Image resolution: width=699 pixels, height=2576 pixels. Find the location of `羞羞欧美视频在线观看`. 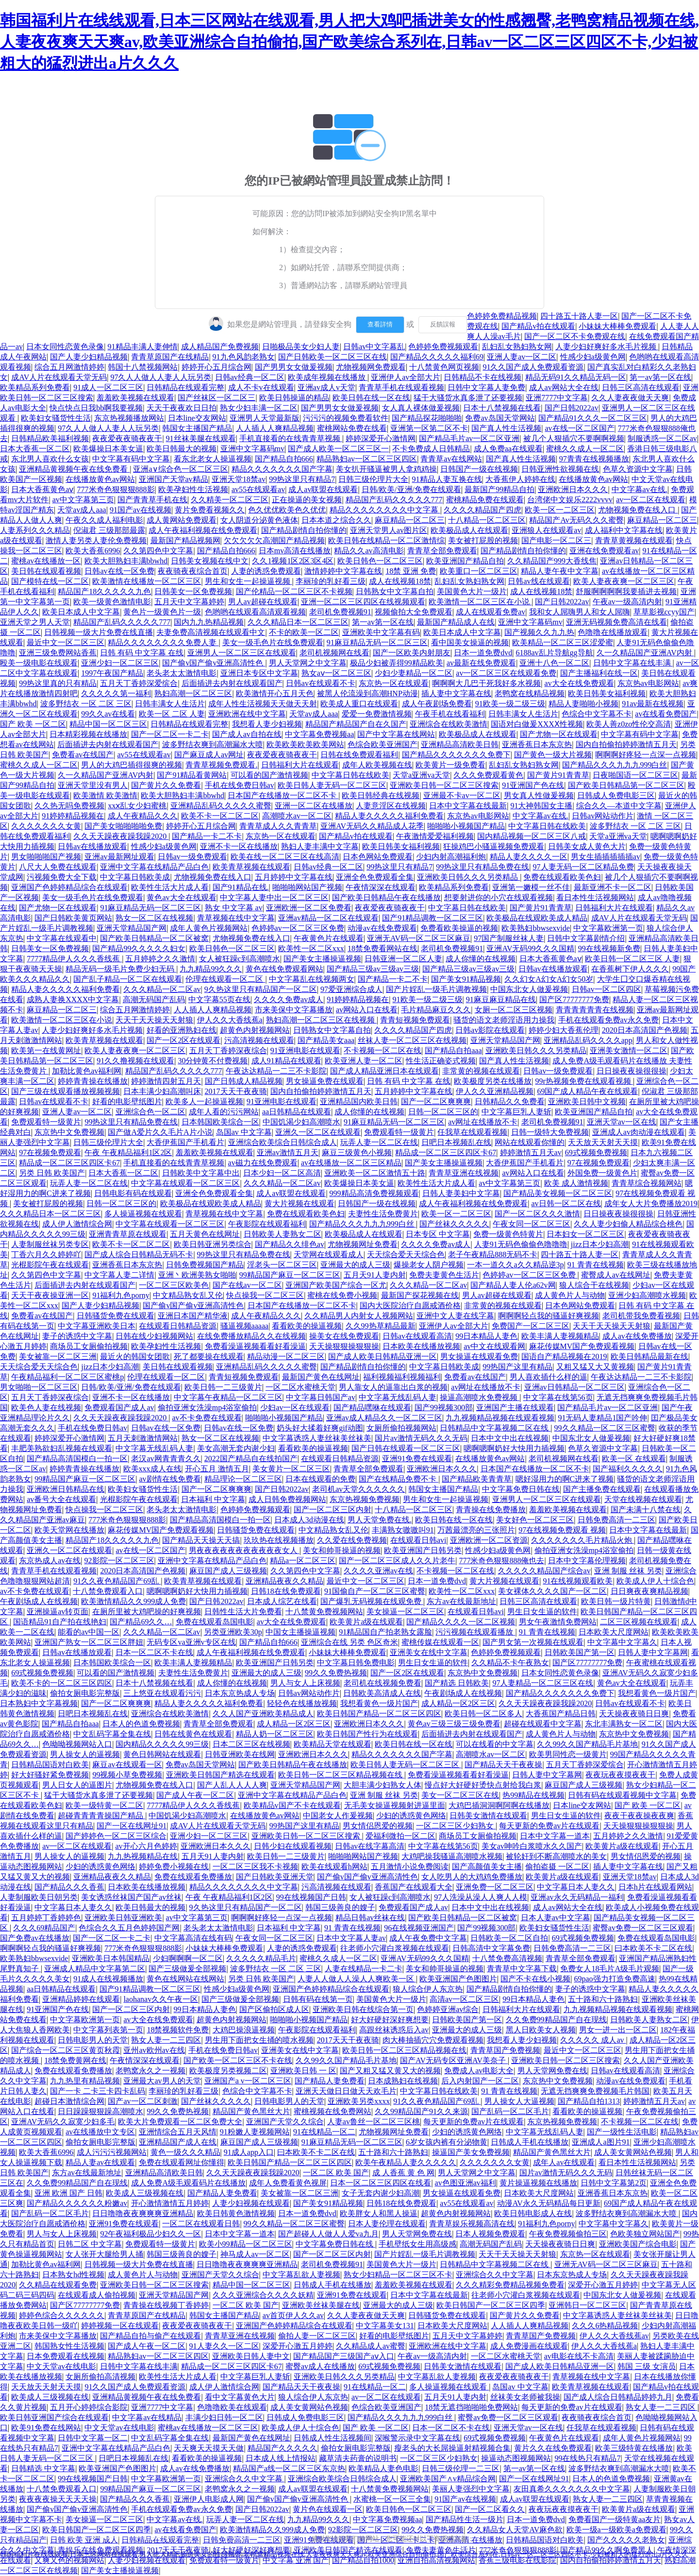

羞羞欧美视频在线观看 is located at coordinates (135, 397).